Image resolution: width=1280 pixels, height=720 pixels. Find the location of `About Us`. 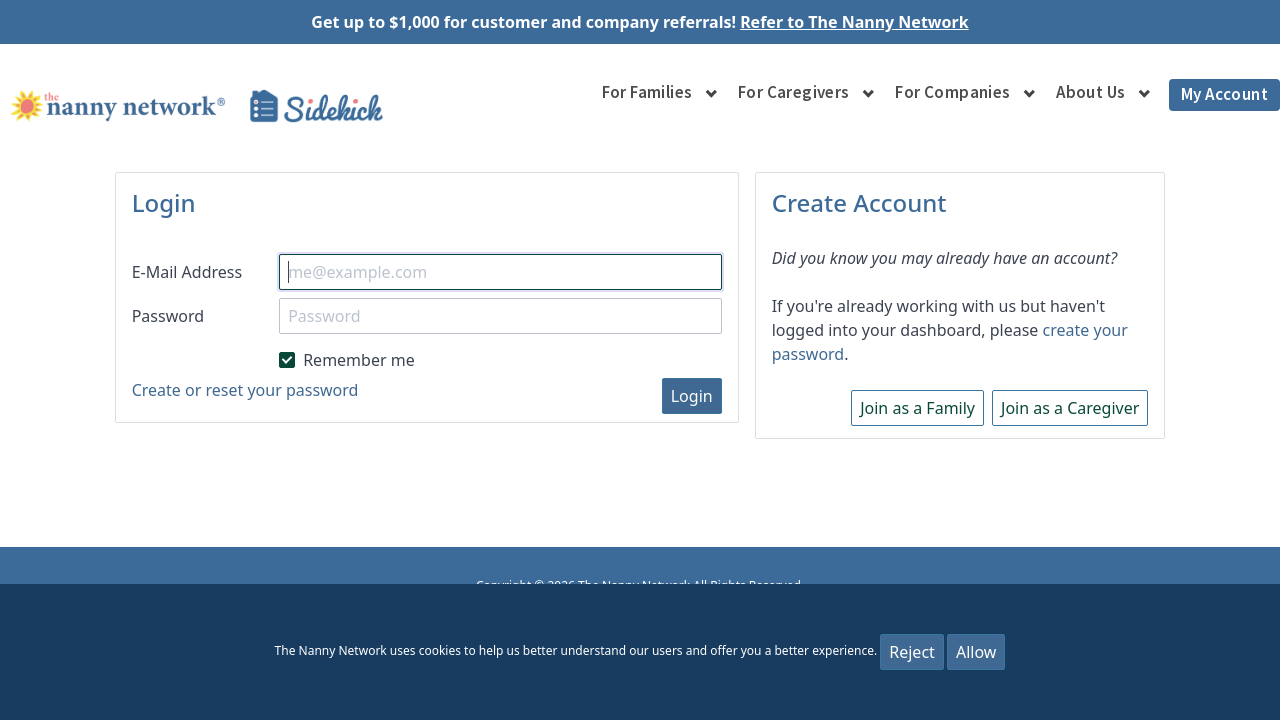

About Us is located at coordinates (1090, 92).